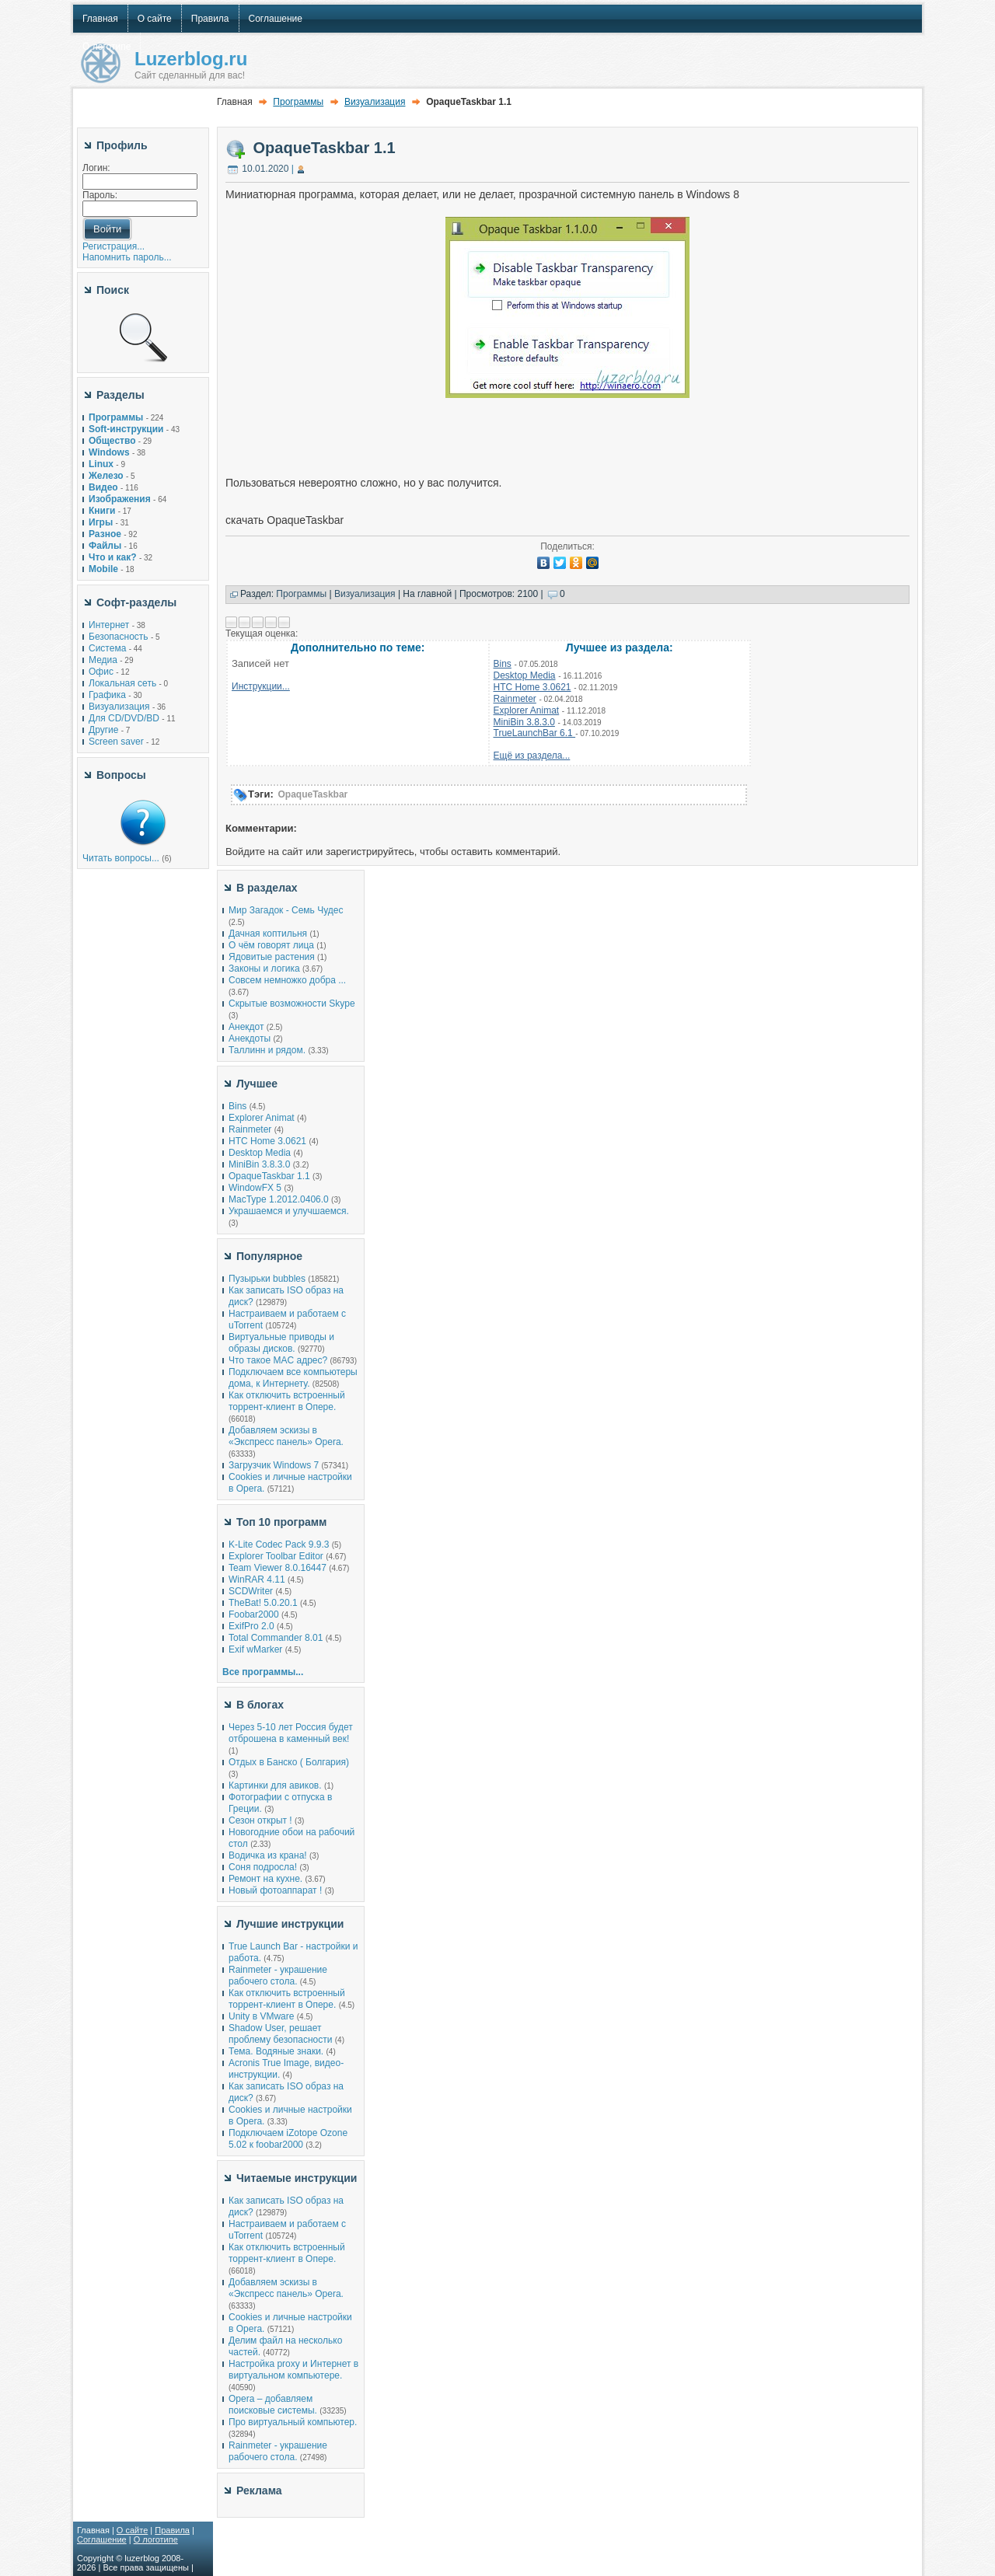 The height and width of the screenshot is (2576, 995). I want to click on Другие, so click(103, 729).